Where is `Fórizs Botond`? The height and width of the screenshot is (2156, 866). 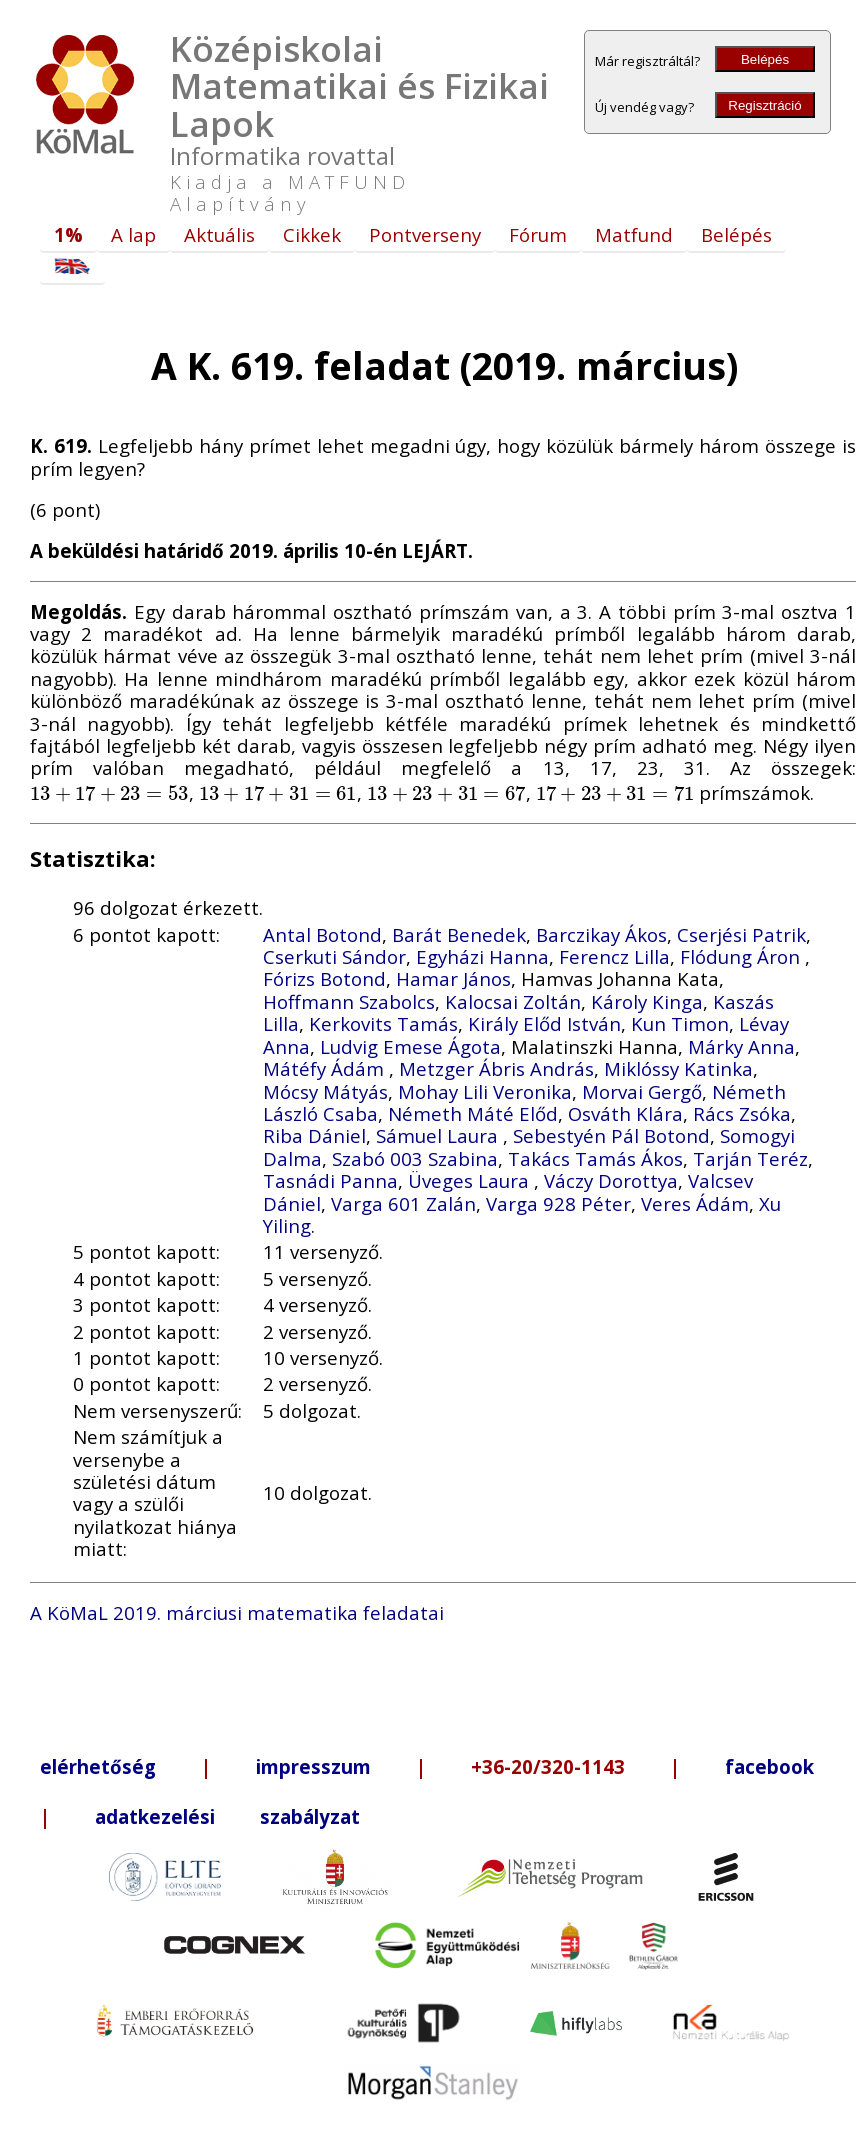
Fórizs Botond is located at coordinates (324, 978).